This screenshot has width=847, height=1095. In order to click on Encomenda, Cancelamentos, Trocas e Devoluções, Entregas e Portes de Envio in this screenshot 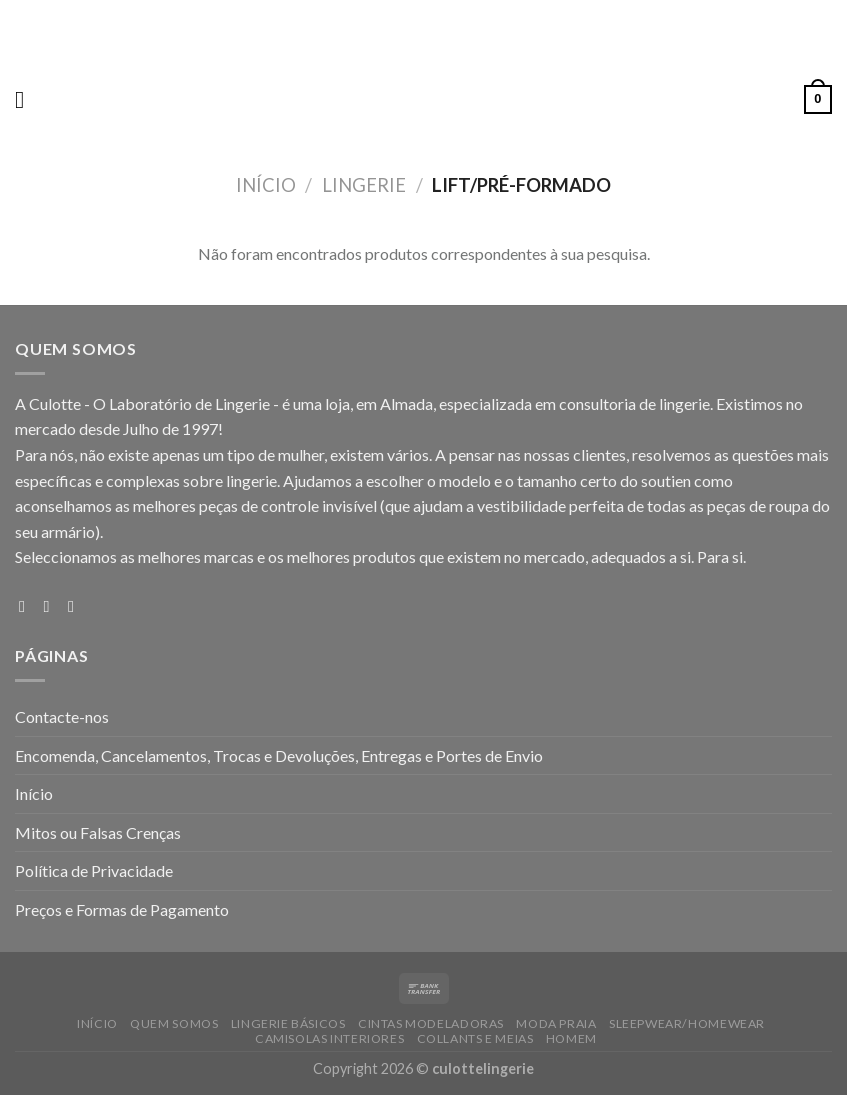, I will do `click(279, 755)`.